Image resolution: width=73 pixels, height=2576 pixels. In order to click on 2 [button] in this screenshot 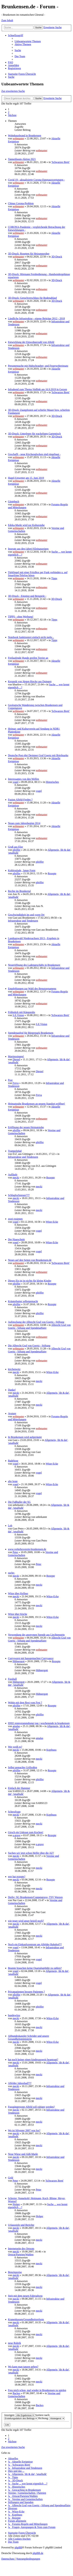, I will do `click(8, 112)`.